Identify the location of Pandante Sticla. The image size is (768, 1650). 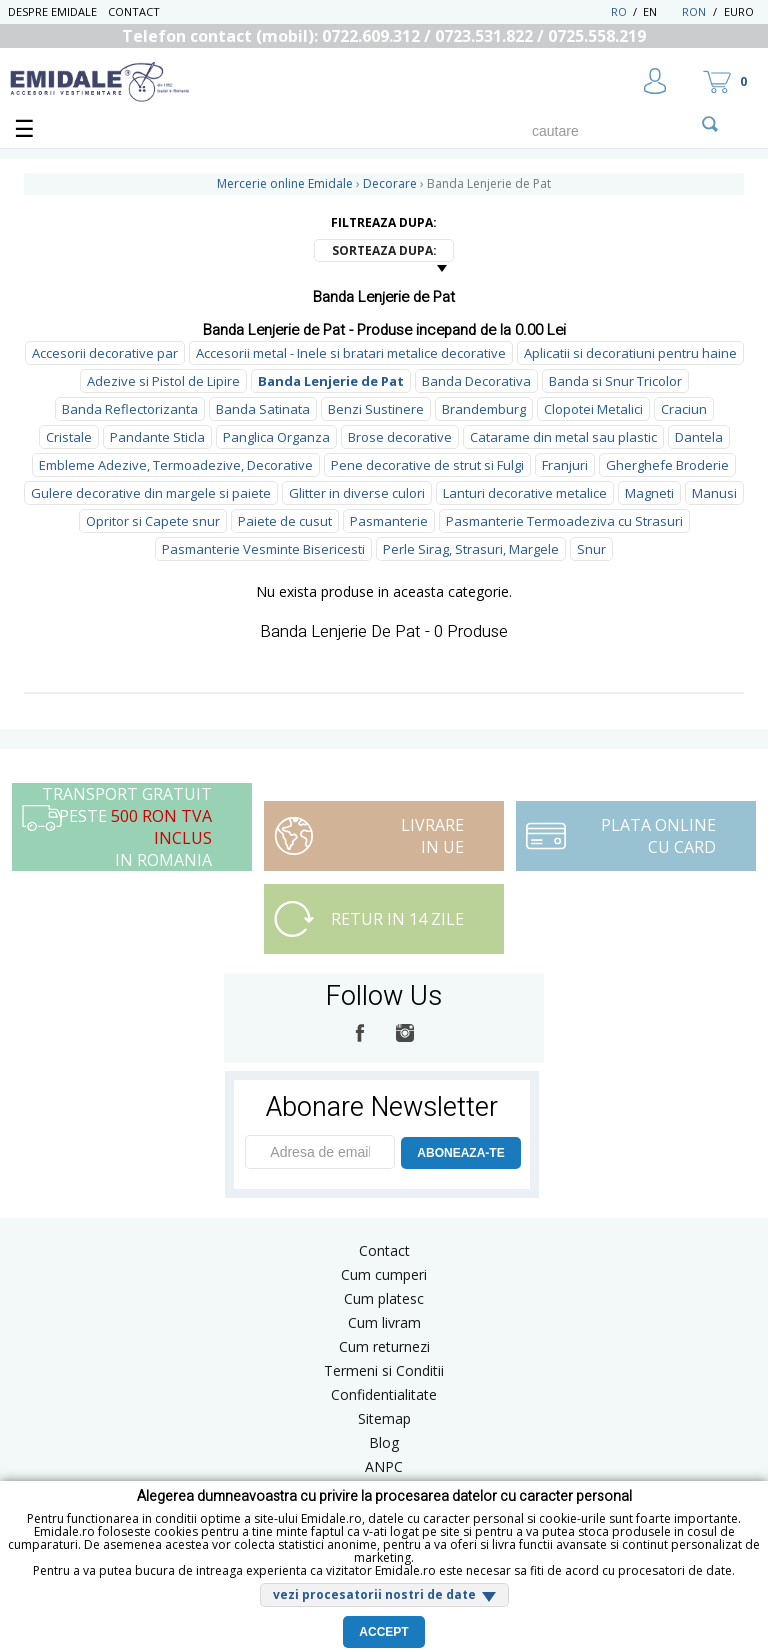
(157, 437).